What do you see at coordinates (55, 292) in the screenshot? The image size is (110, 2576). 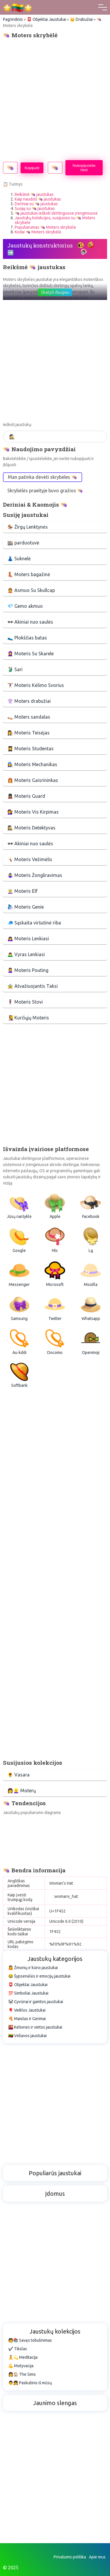 I see `Skaityti daugiau` at bounding box center [55, 292].